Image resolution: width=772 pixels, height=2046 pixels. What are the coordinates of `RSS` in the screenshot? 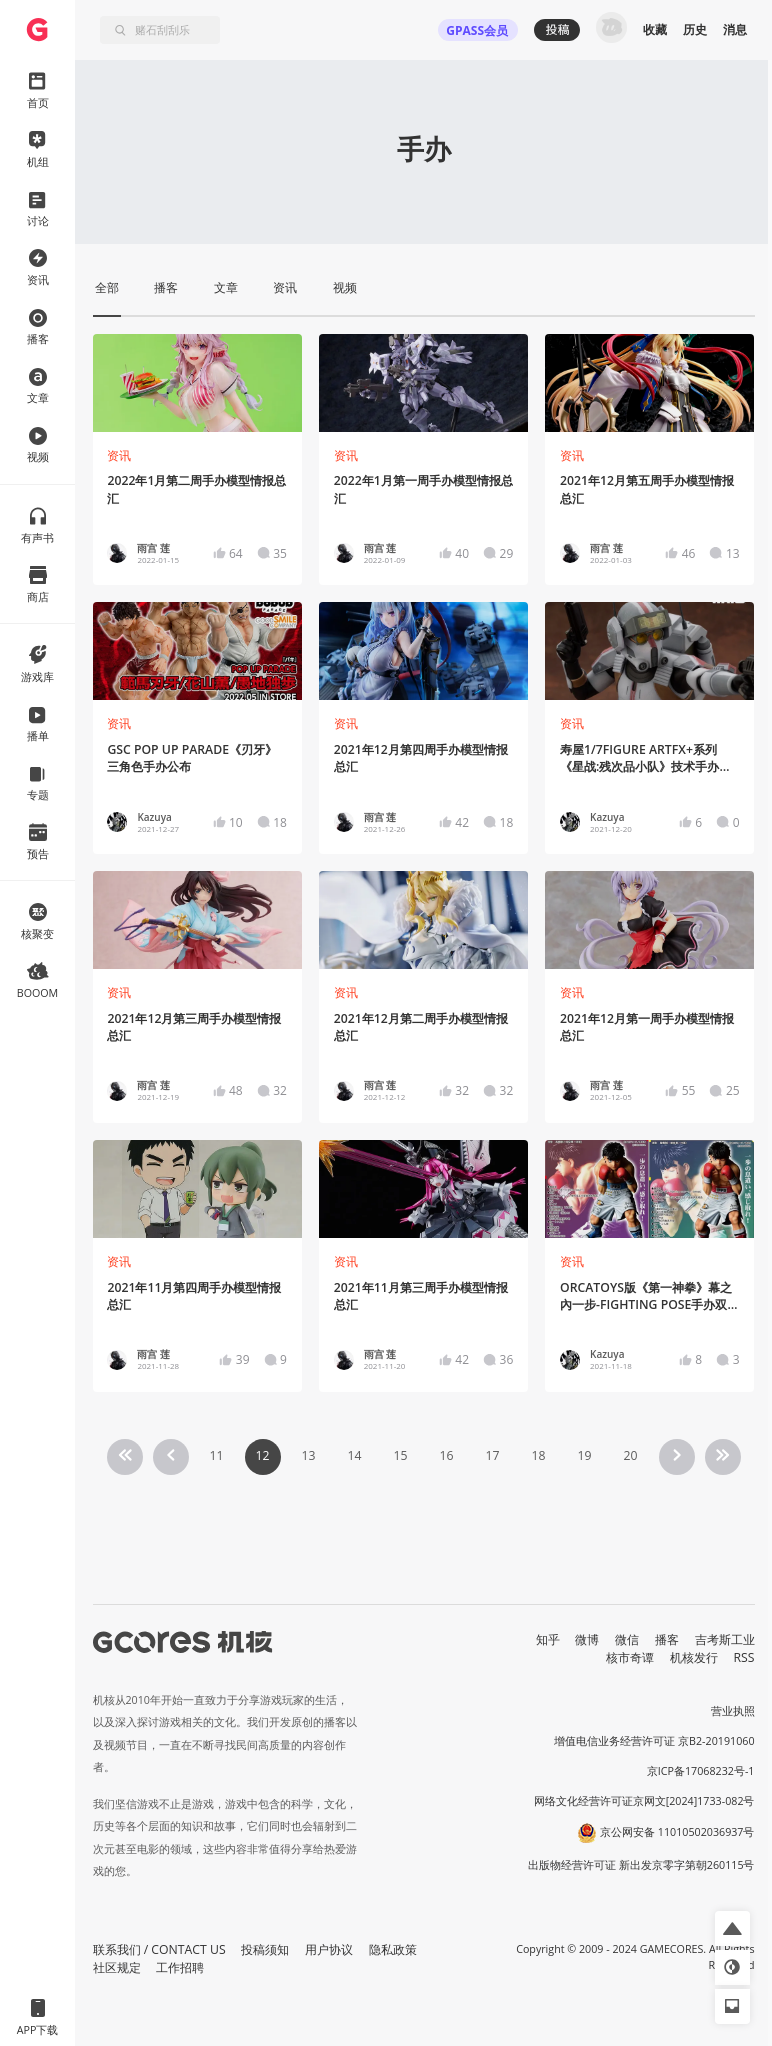 It's located at (744, 1657).